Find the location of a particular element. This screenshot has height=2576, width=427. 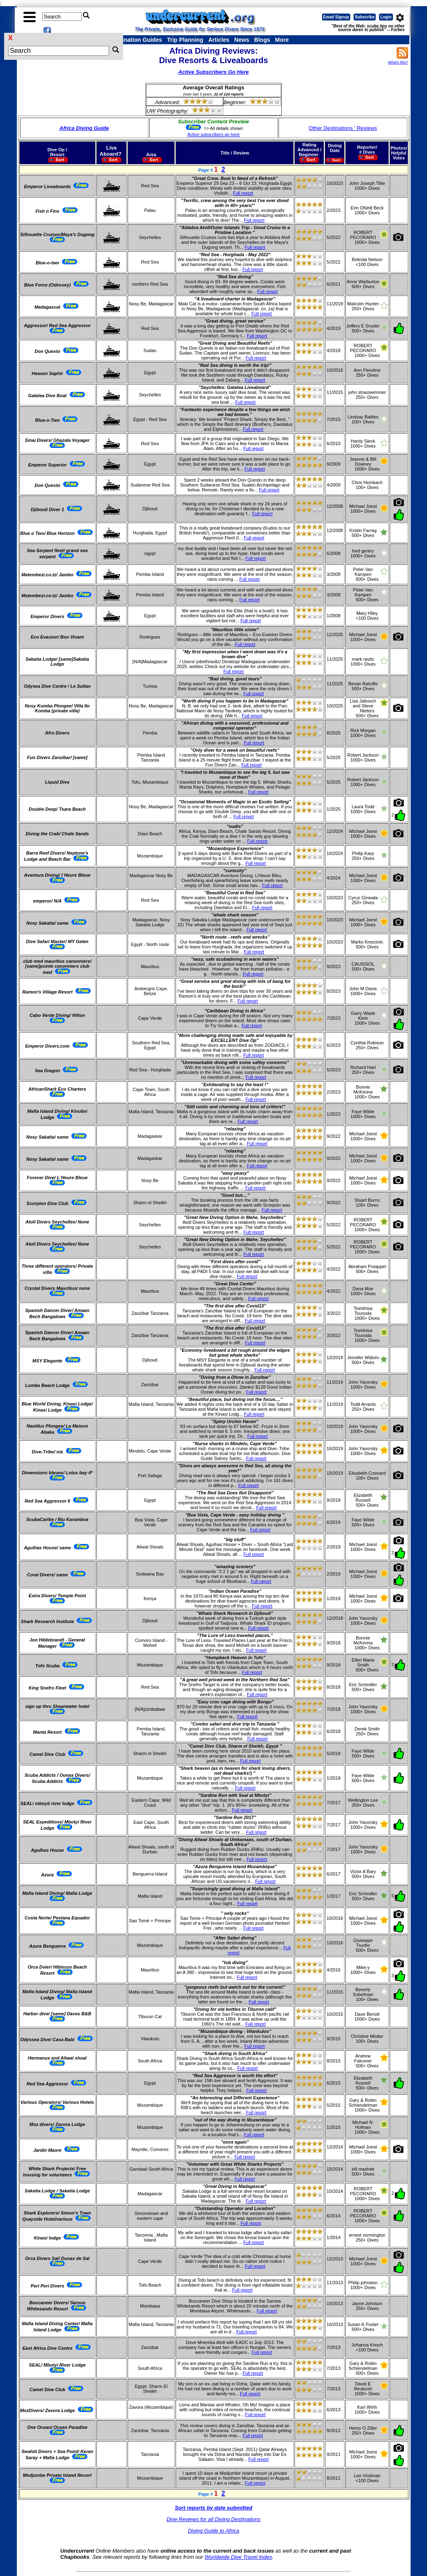

Full report is located at coordinates (243, 193).